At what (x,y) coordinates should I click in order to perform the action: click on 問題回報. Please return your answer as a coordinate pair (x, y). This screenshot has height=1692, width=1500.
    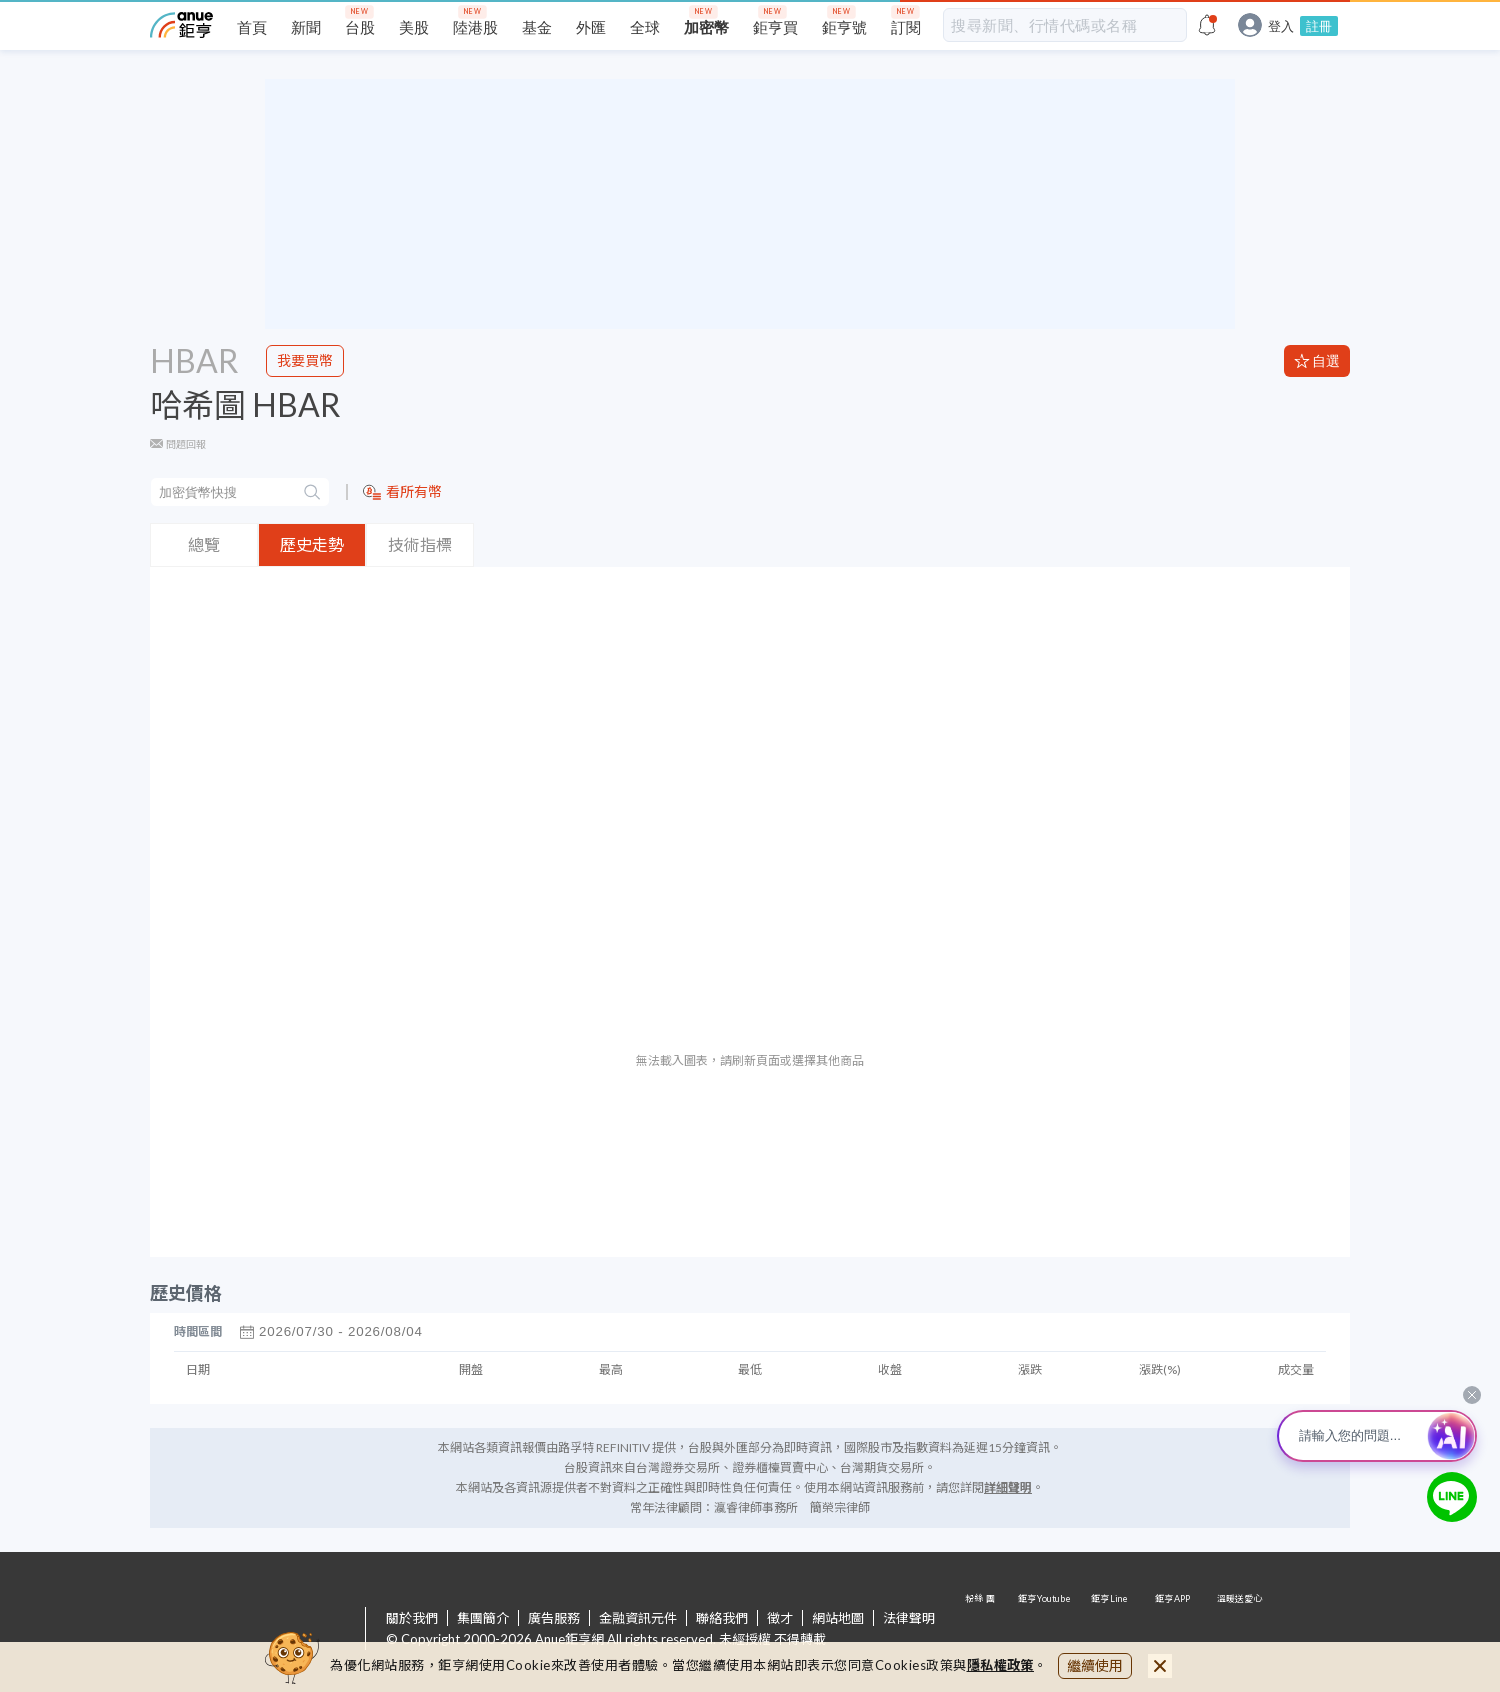
    Looking at the image, I should click on (186, 444).